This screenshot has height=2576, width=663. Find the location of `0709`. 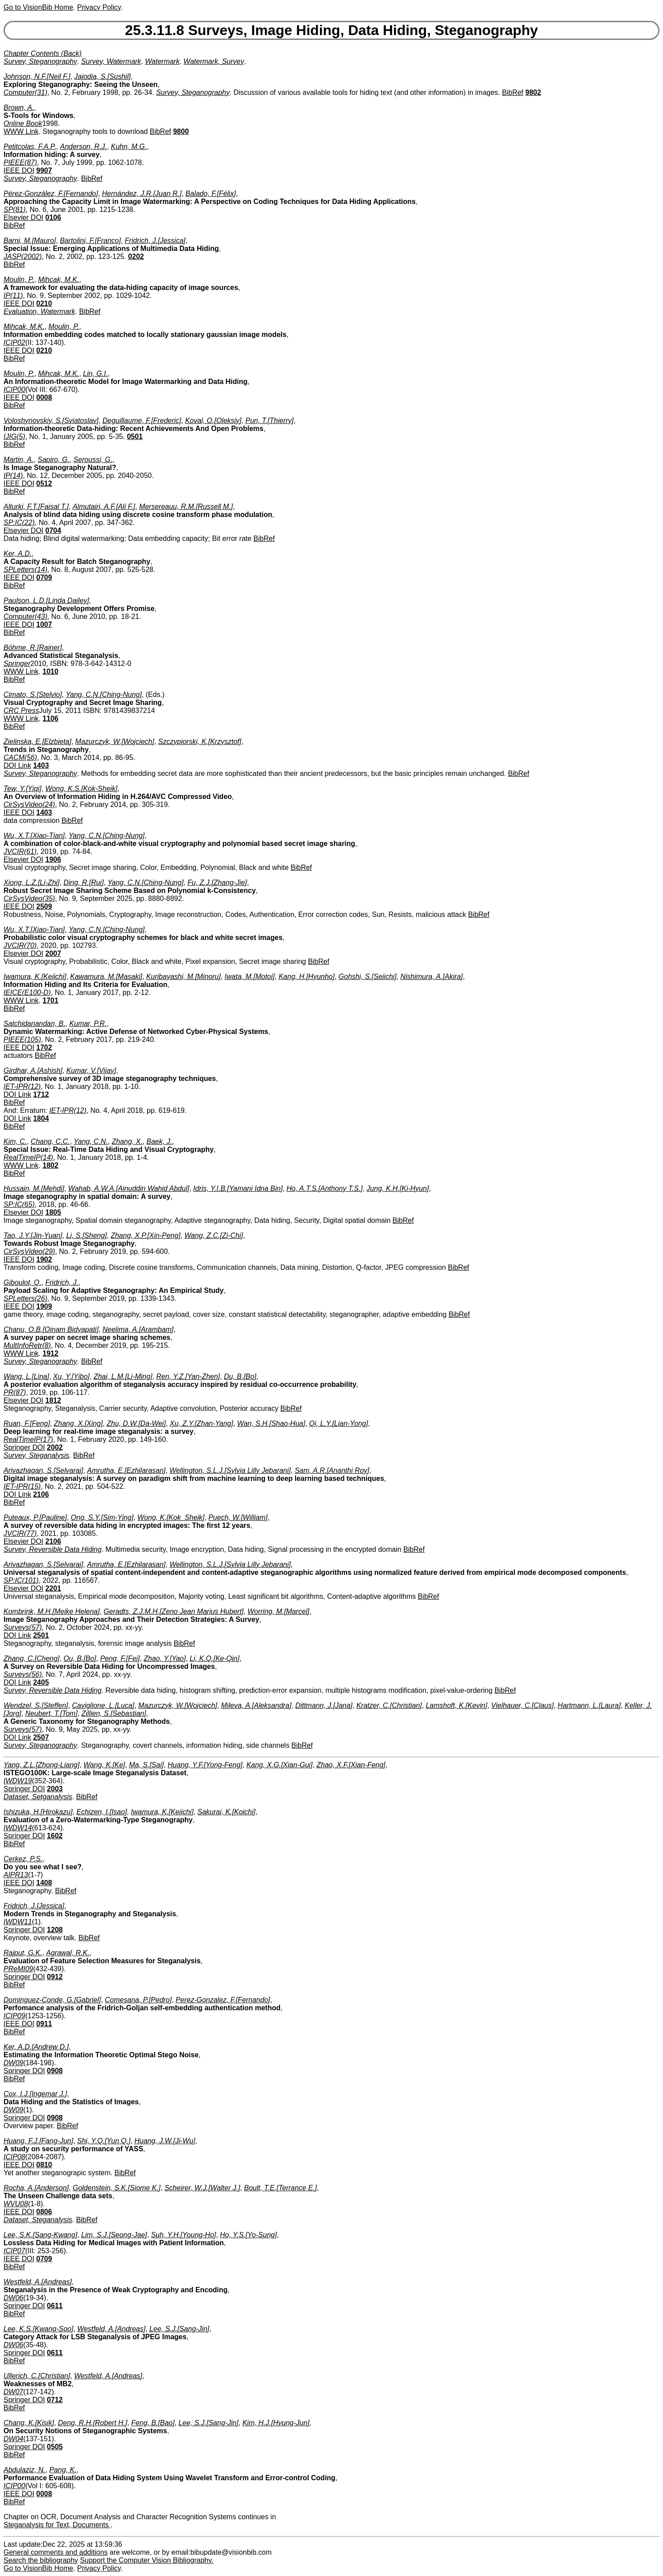

0709 is located at coordinates (44, 577).